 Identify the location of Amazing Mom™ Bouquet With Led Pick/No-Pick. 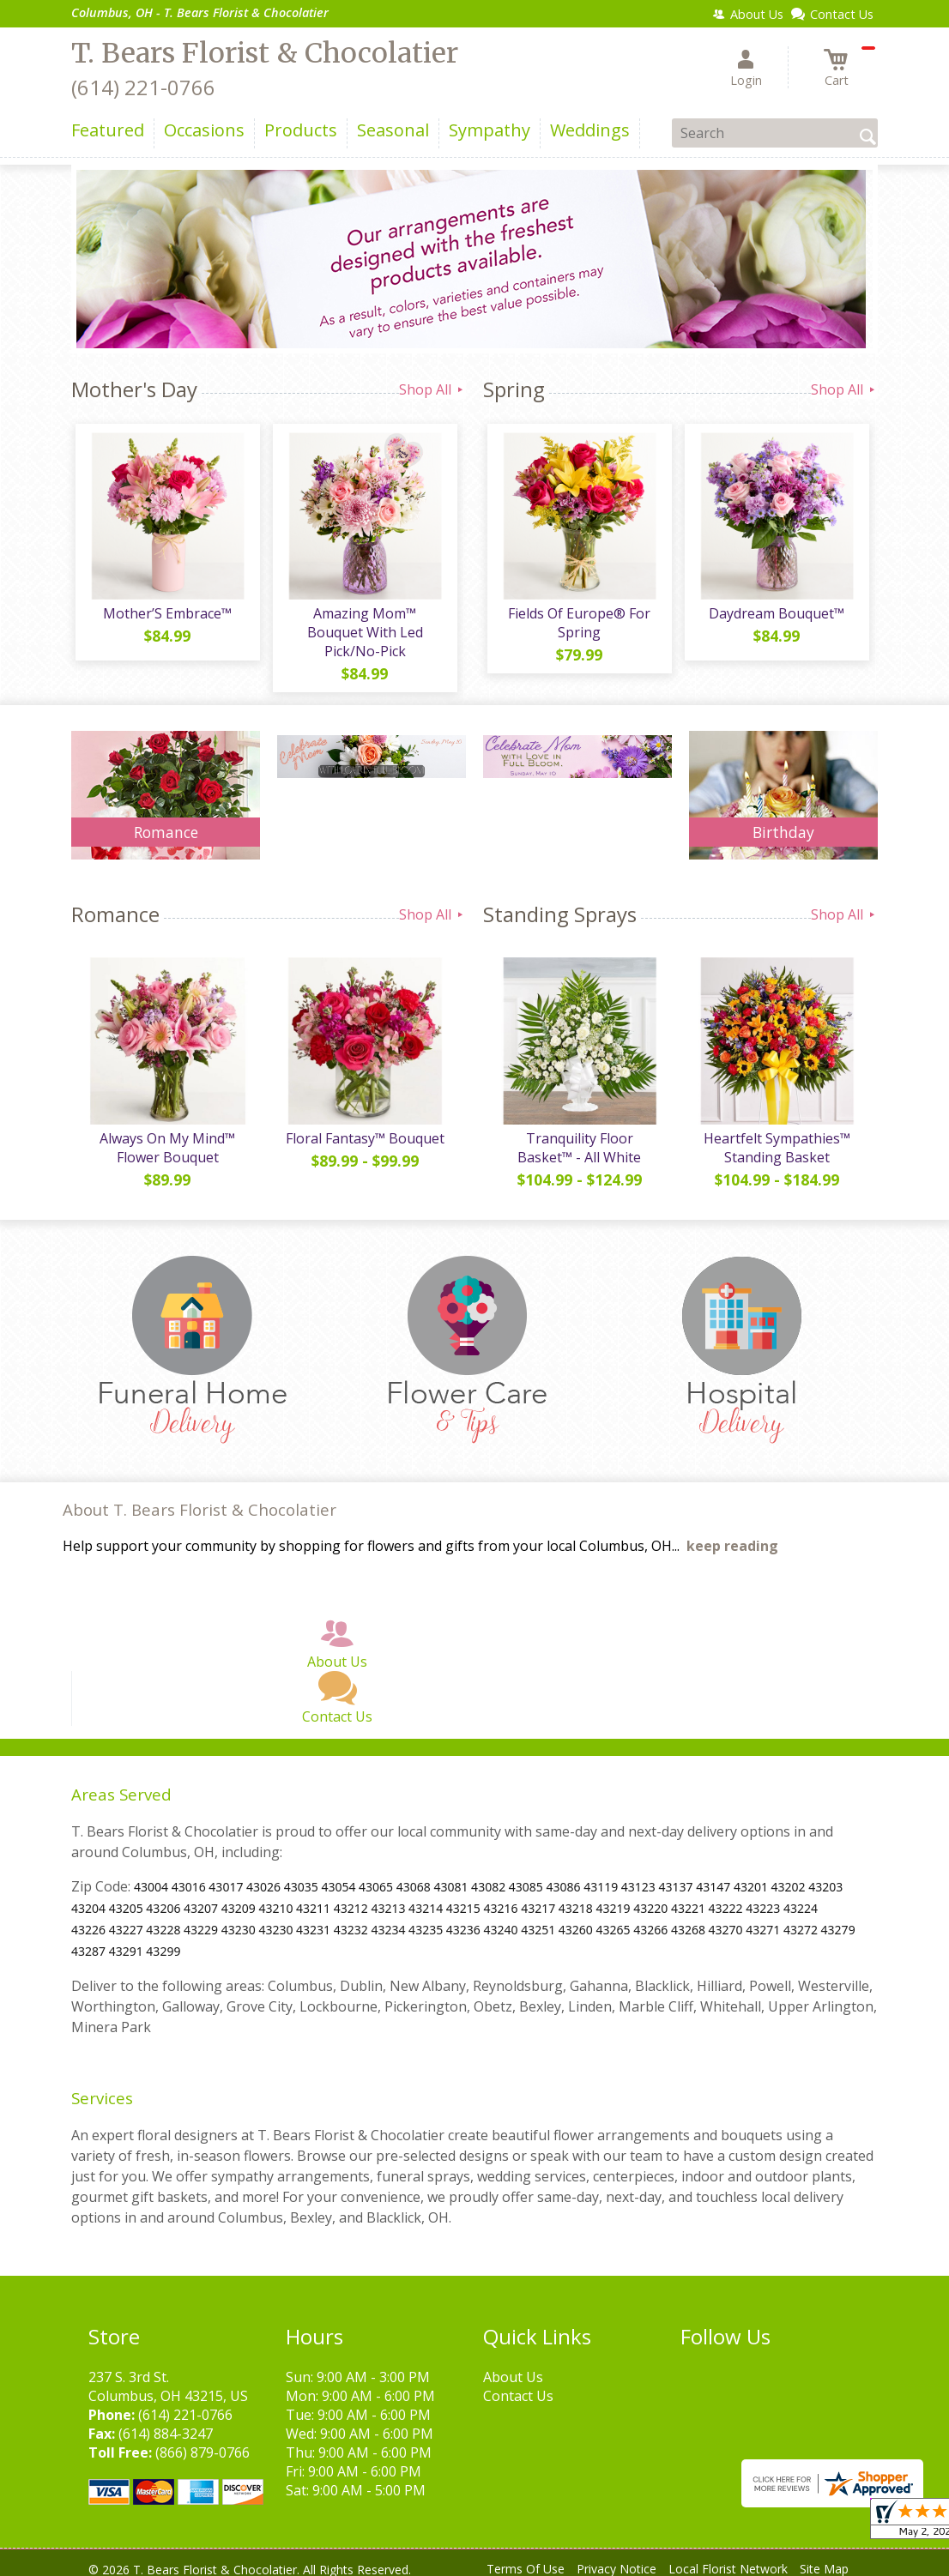
(363, 627).